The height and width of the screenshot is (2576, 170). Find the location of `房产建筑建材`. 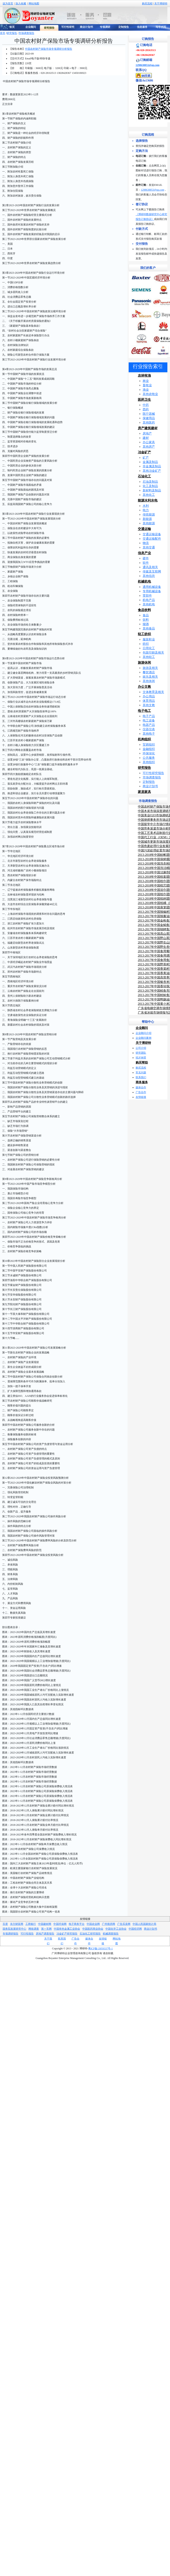

房产建筑建材 is located at coordinates (148, 428).